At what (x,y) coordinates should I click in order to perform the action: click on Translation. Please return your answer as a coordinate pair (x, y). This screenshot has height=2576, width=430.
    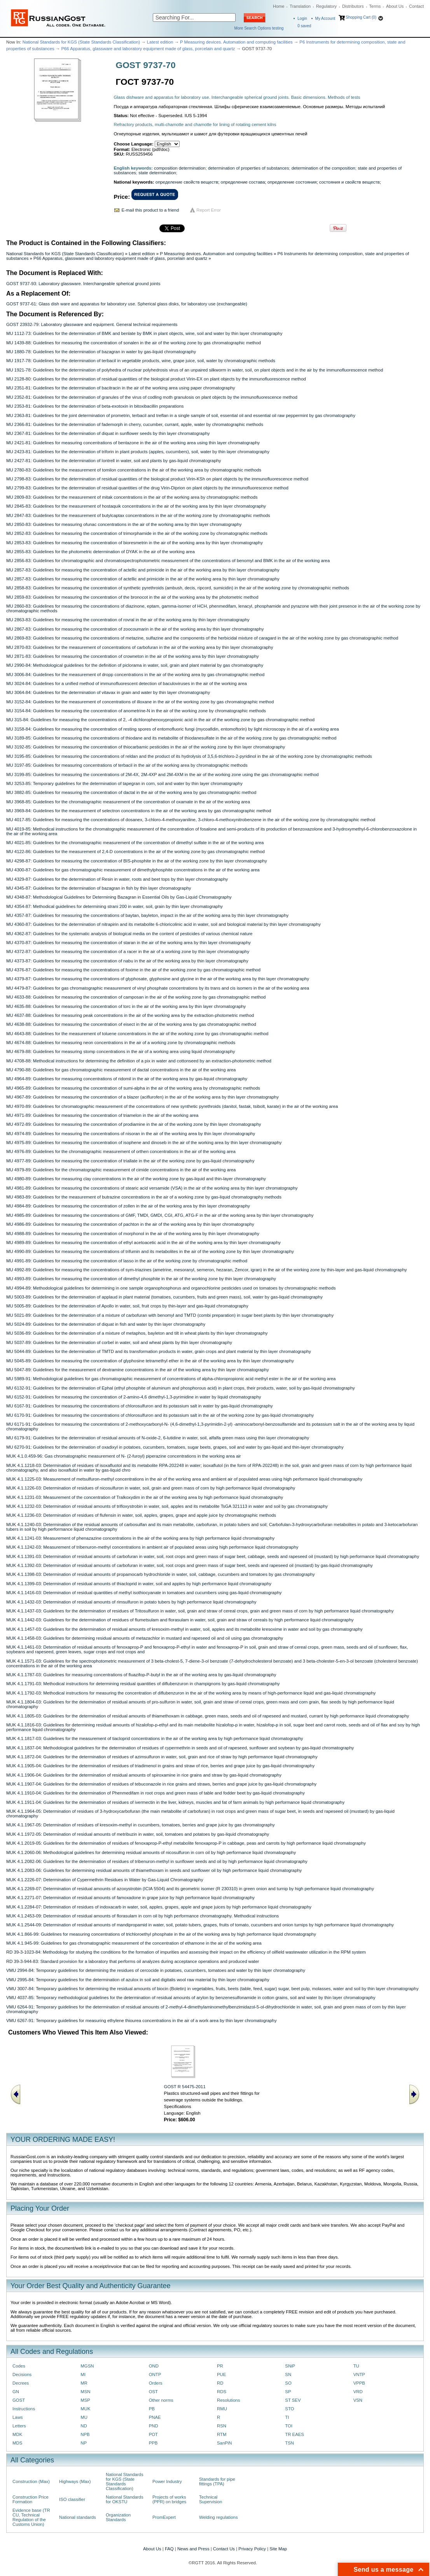
    Looking at the image, I should click on (300, 6).